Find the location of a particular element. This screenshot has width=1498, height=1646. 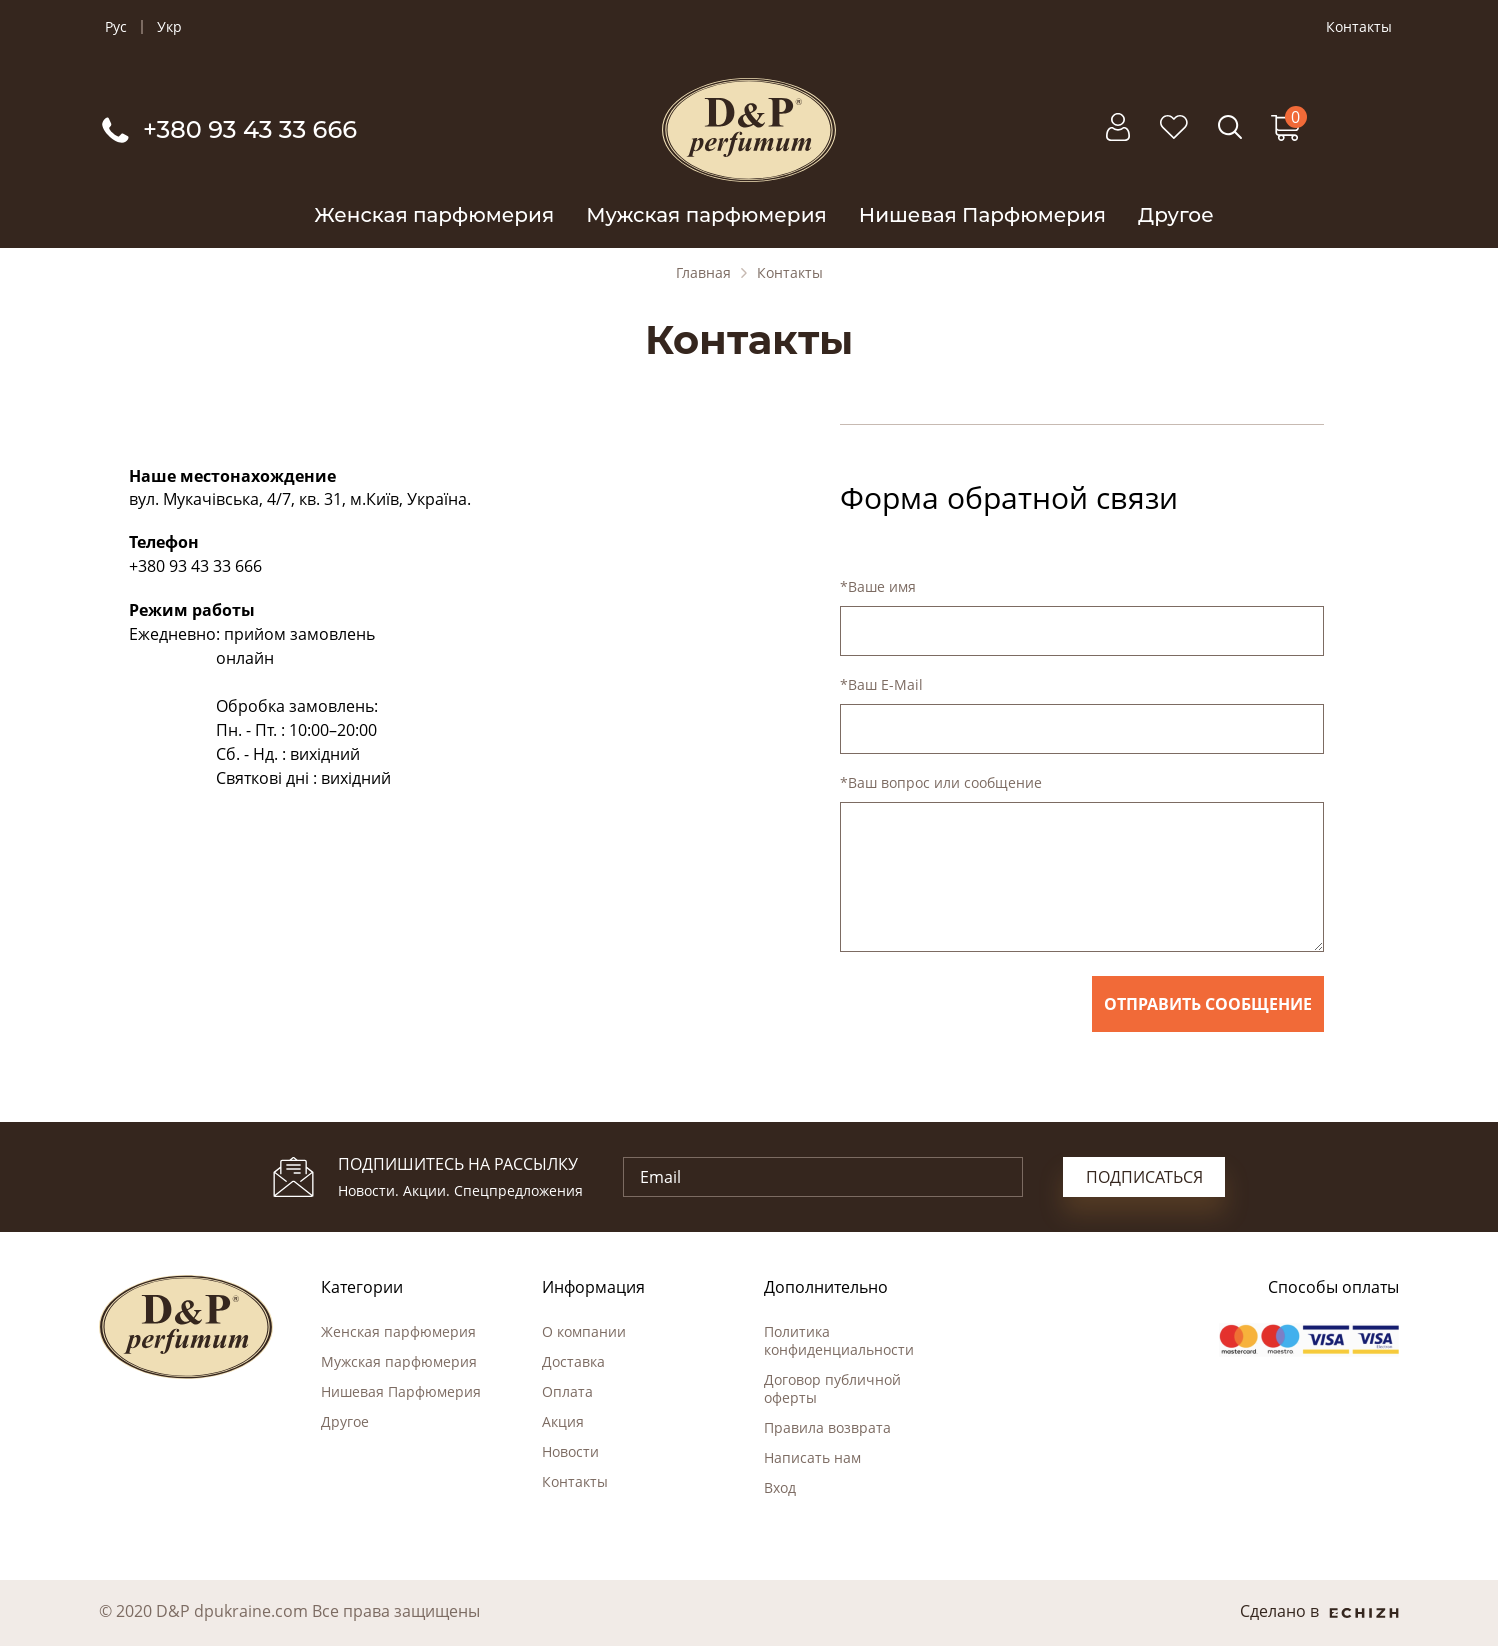

Контакты is located at coordinates (1359, 27).